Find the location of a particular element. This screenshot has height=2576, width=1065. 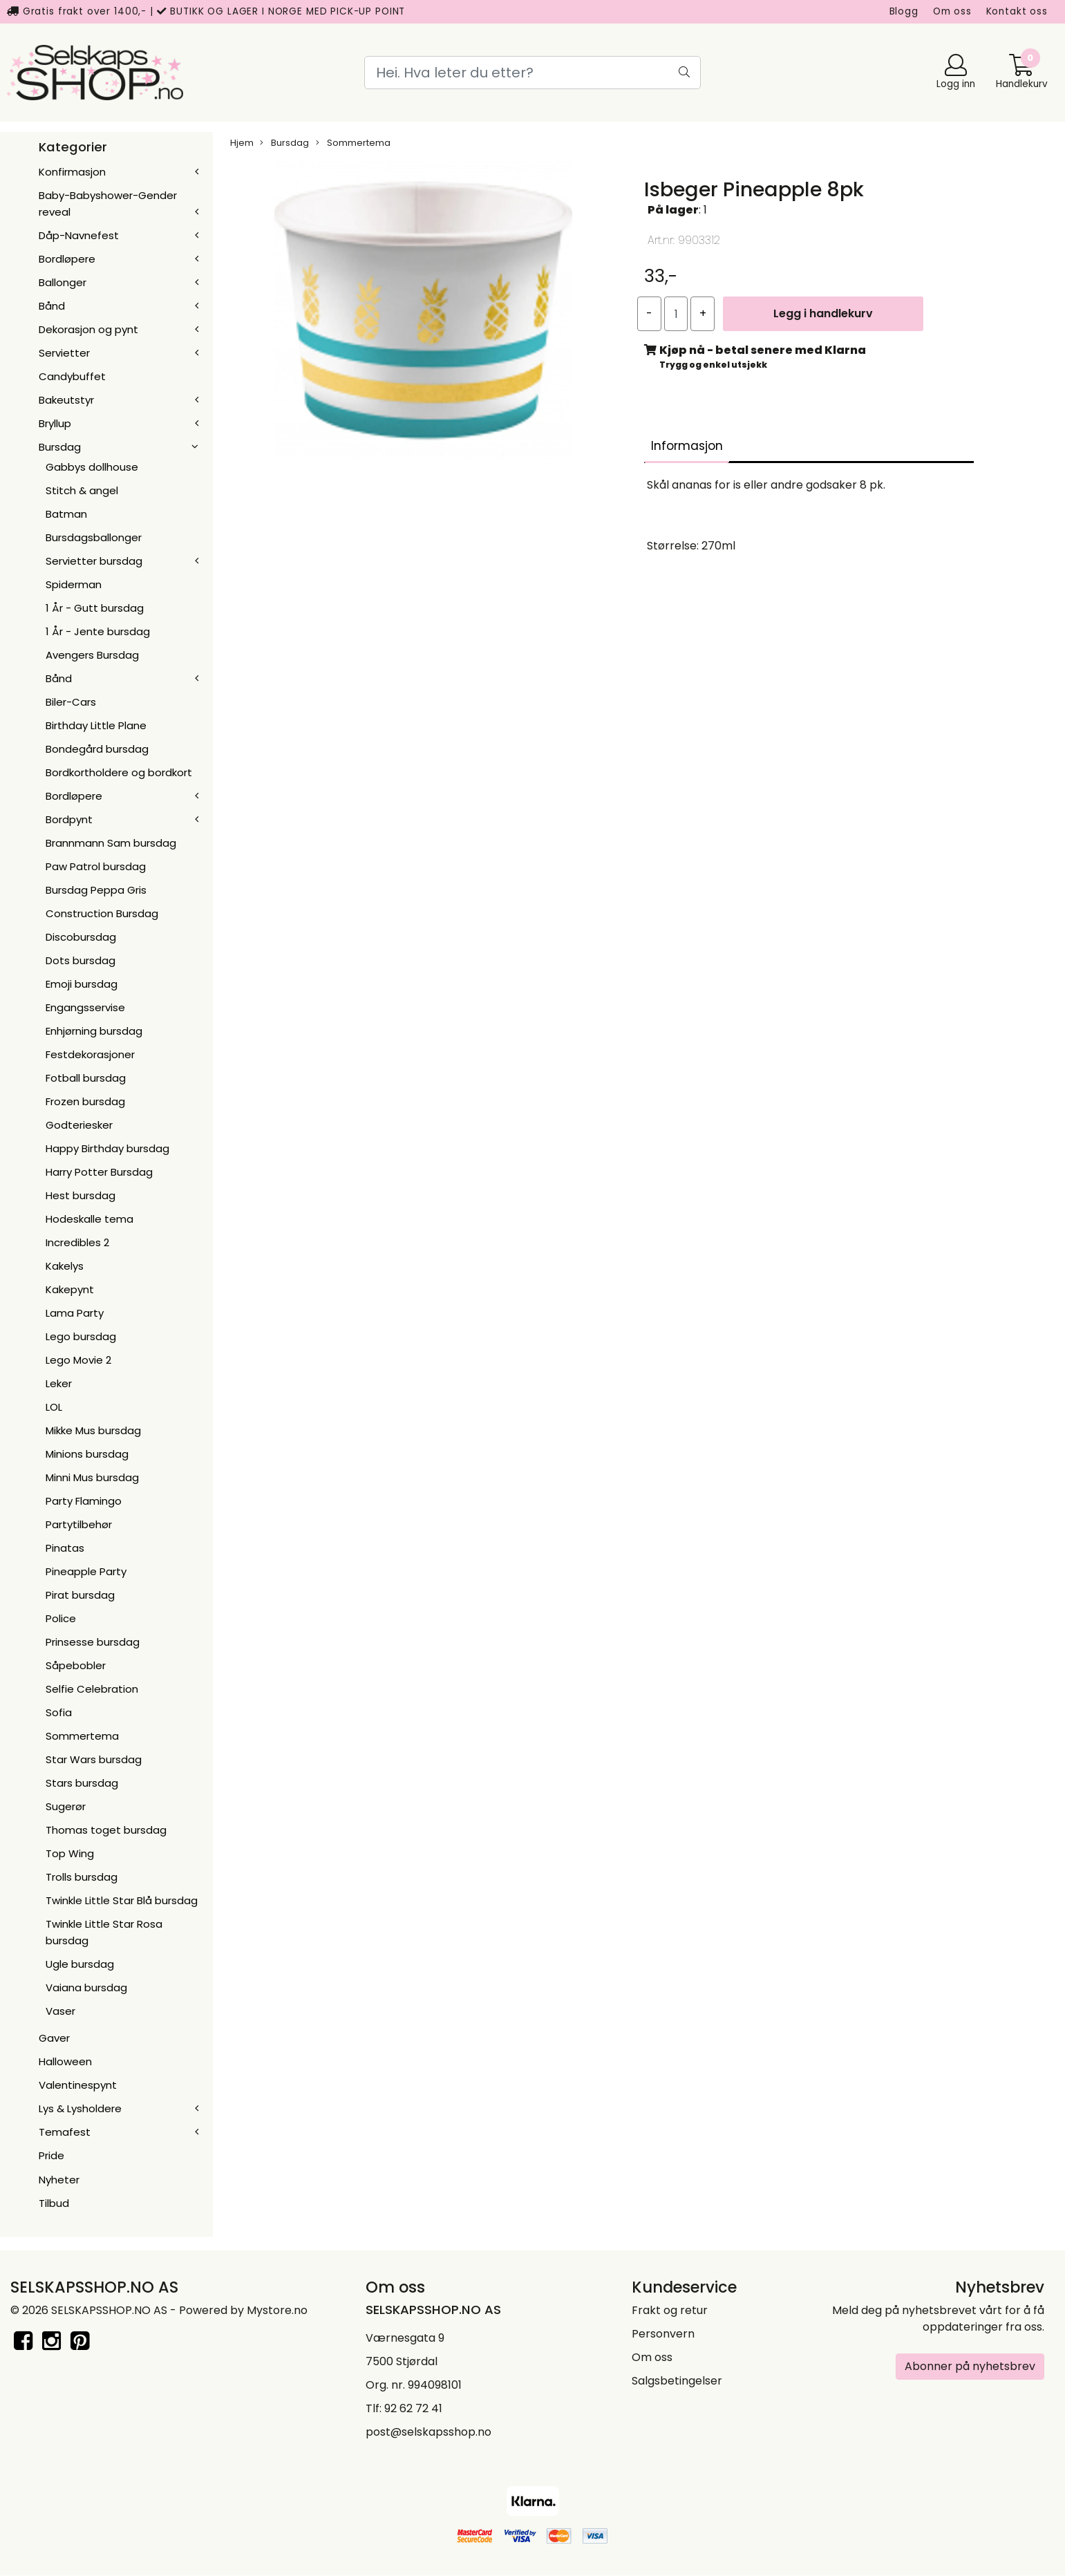

Gabbys dollhouse is located at coordinates (92, 467).